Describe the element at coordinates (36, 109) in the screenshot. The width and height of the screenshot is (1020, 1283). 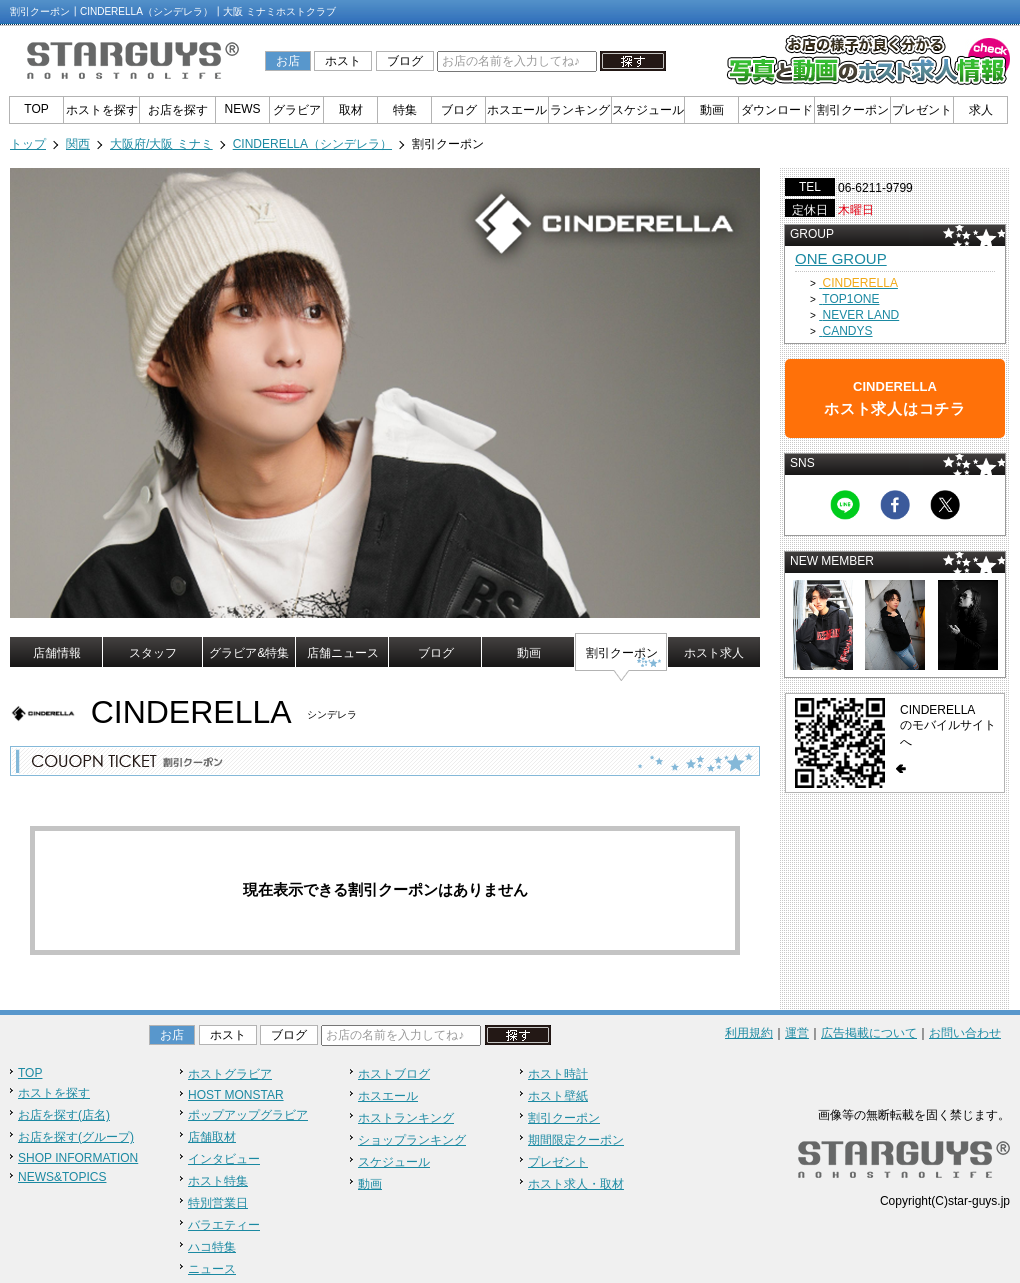
I see `TOP` at that location.